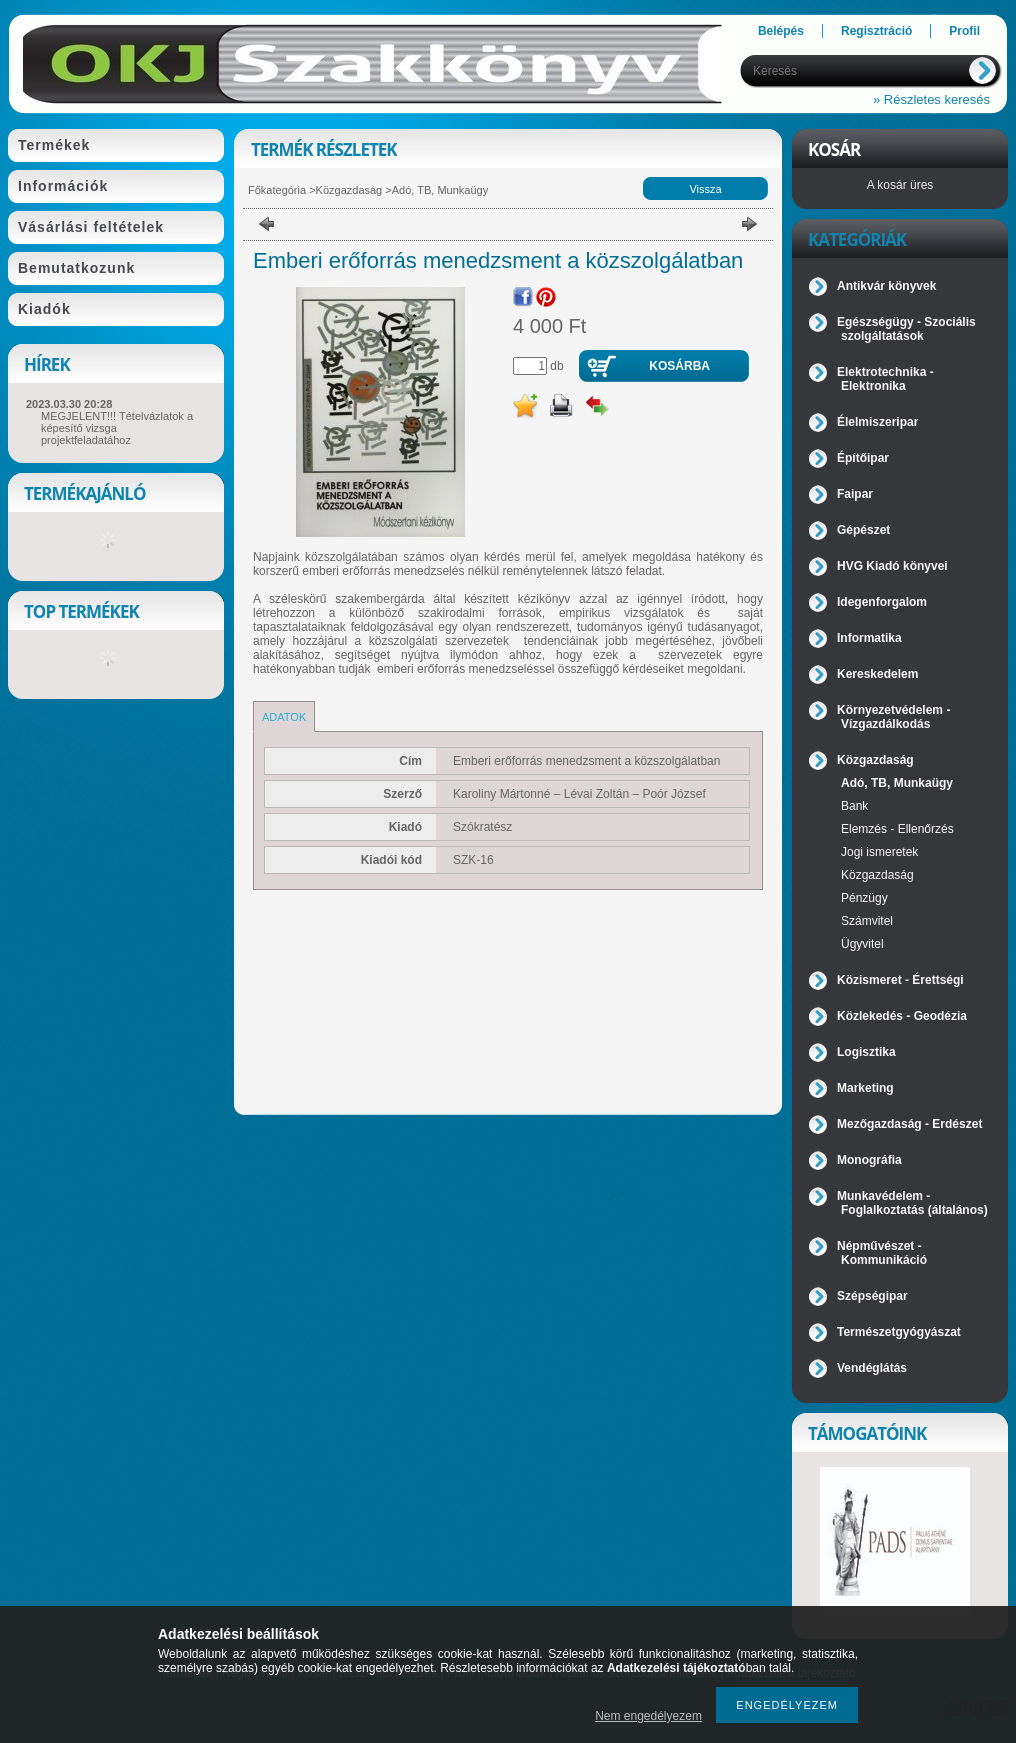  What do you see at coordinates (869, 638) in the screenshot?
I see `Informatika` at bounding box center [869, 638].